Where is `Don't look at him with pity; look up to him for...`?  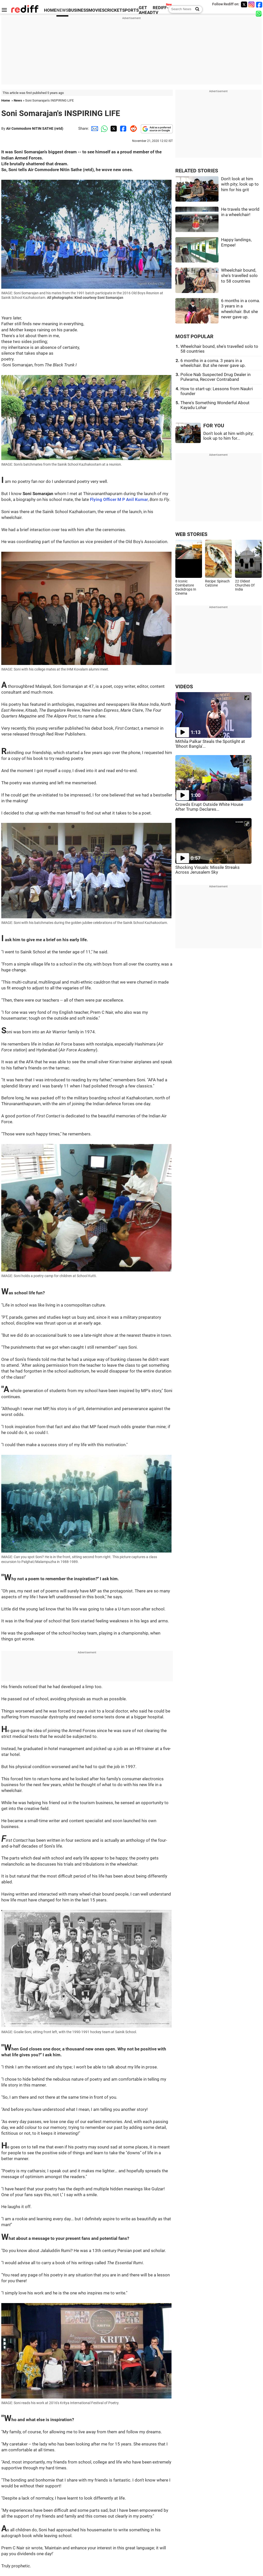 Don't look at him with pity; look up to him for... is located at coordinates (228, 436).